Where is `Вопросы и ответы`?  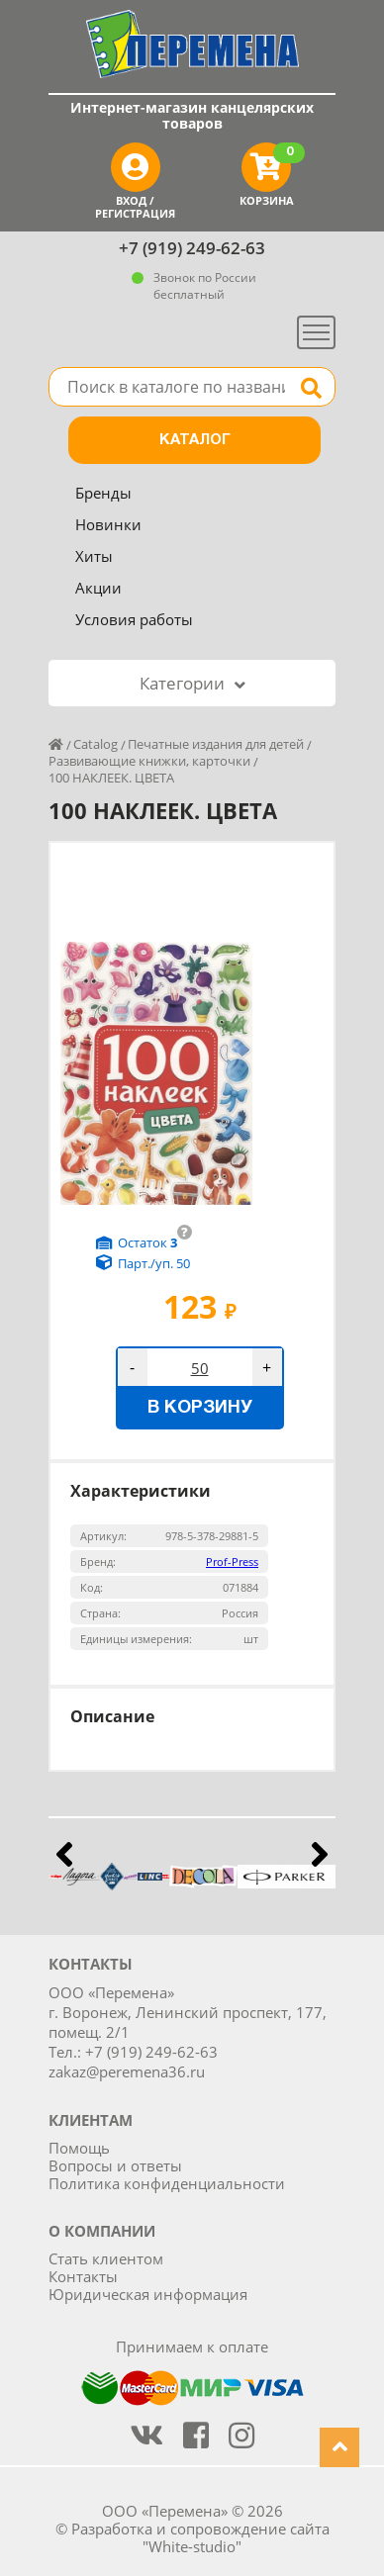
Вопросы и ответы is located at coordinates (115, 2165).